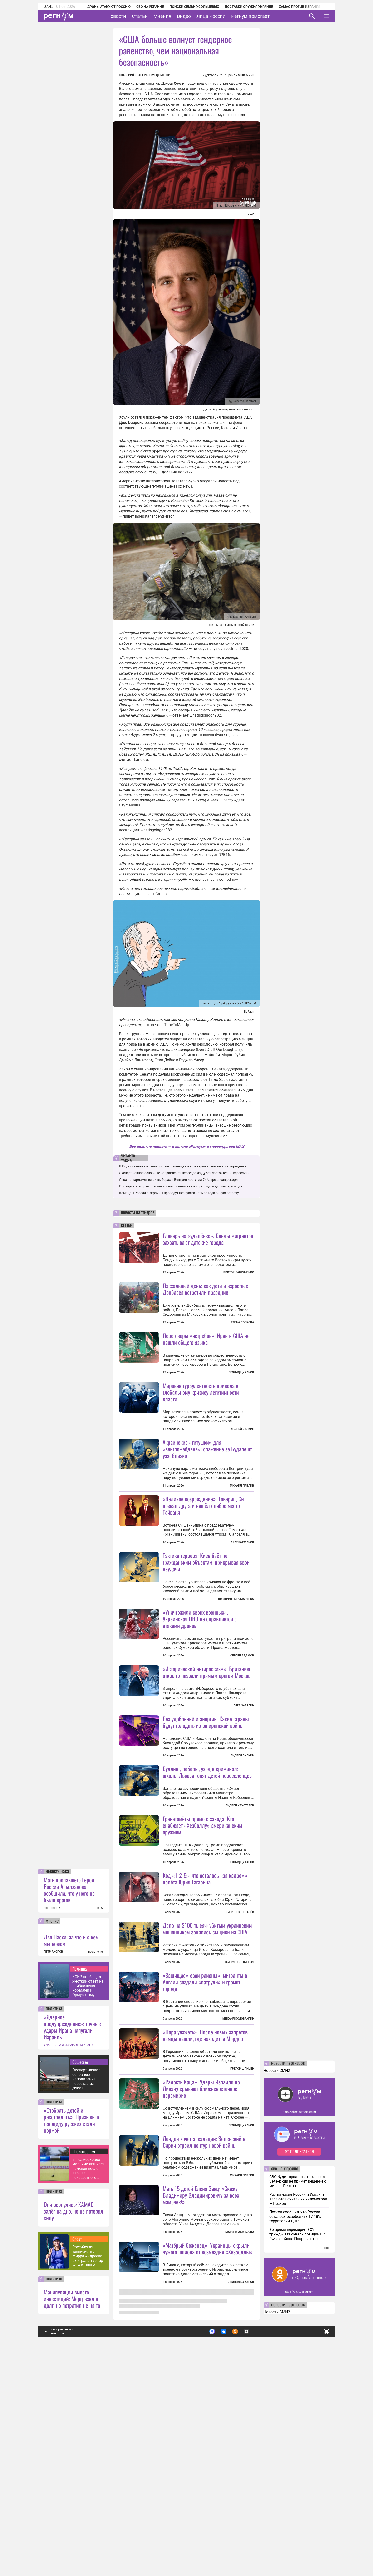 The image size is (373, 2576). Describe the element at coordinates (52, 2141) in the screenshot. I see `мнение` at that location.